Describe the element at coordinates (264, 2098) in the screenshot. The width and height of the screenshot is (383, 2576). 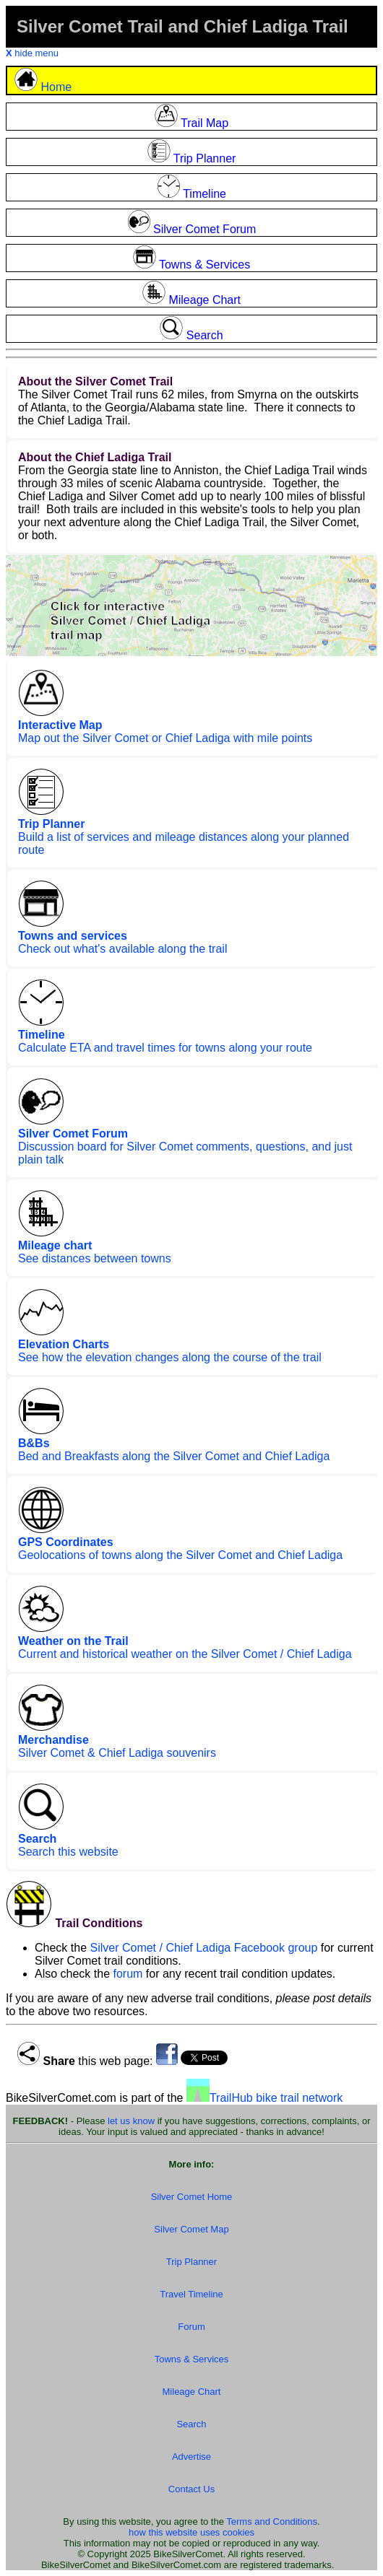
I see `TrailHub bike trail network` at that location.